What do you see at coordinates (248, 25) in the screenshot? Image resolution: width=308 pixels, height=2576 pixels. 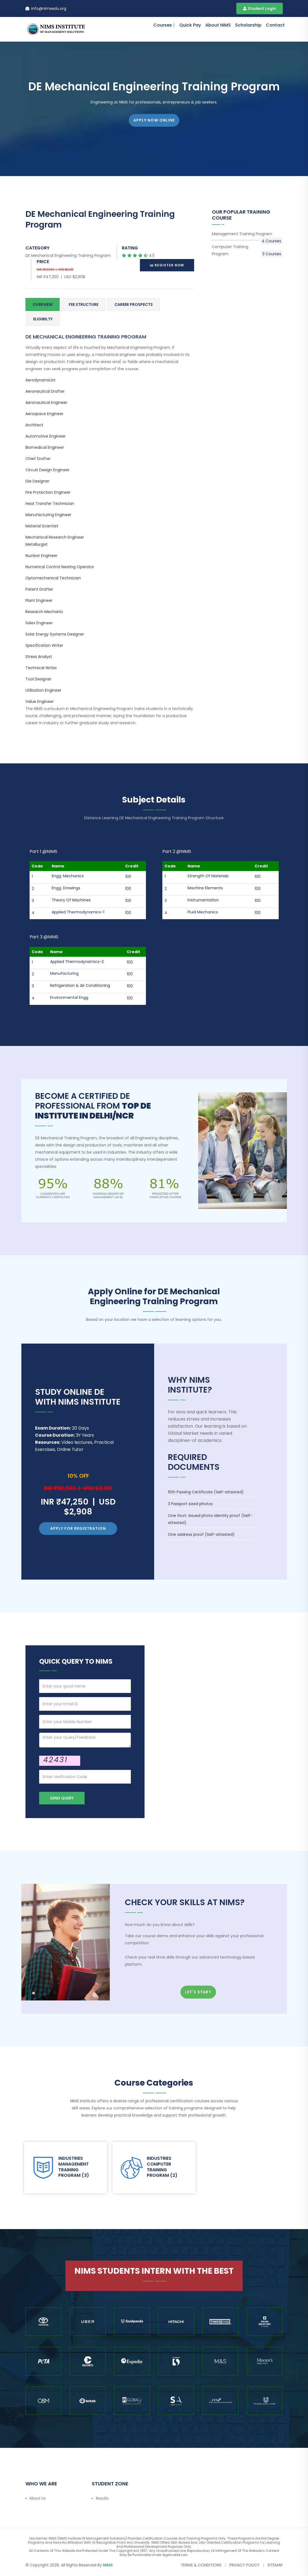 I see `Scholarship` at bounding box center [248, 25].